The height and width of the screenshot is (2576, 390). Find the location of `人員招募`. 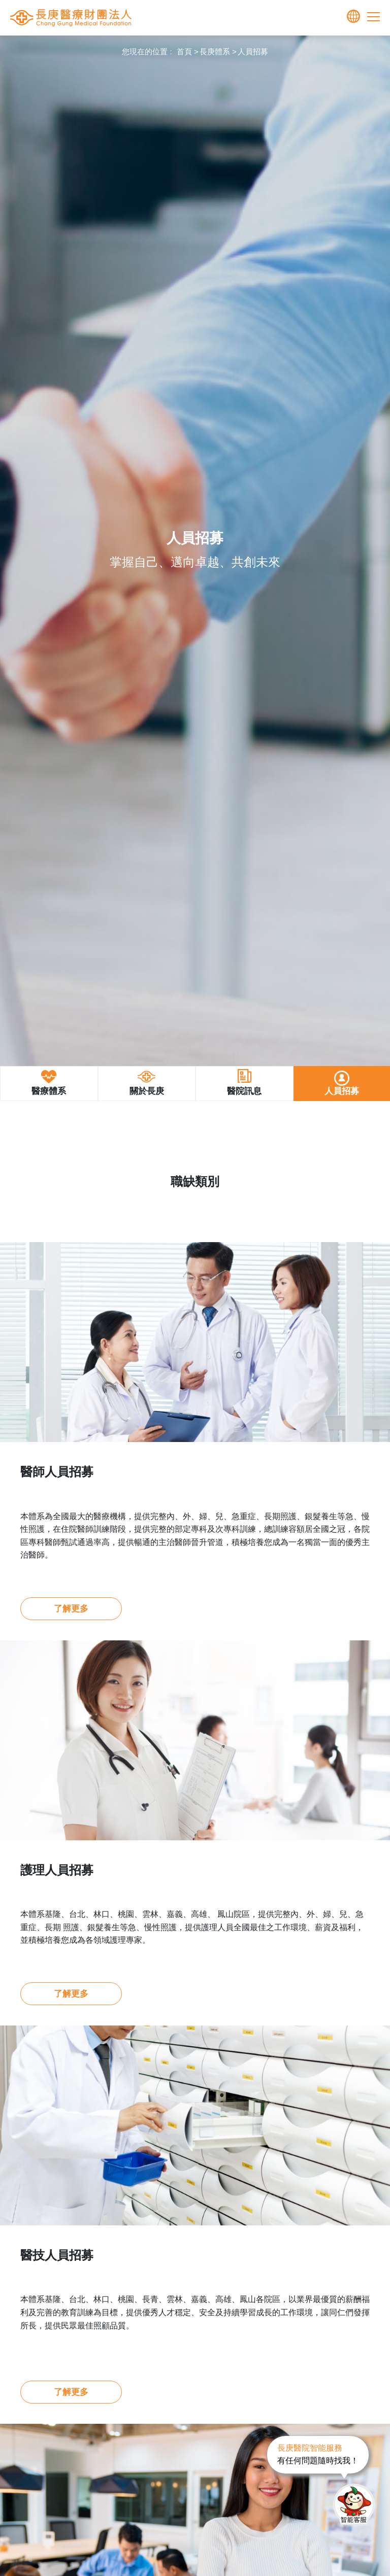

人員招募 is located at coordinates (253, 51).